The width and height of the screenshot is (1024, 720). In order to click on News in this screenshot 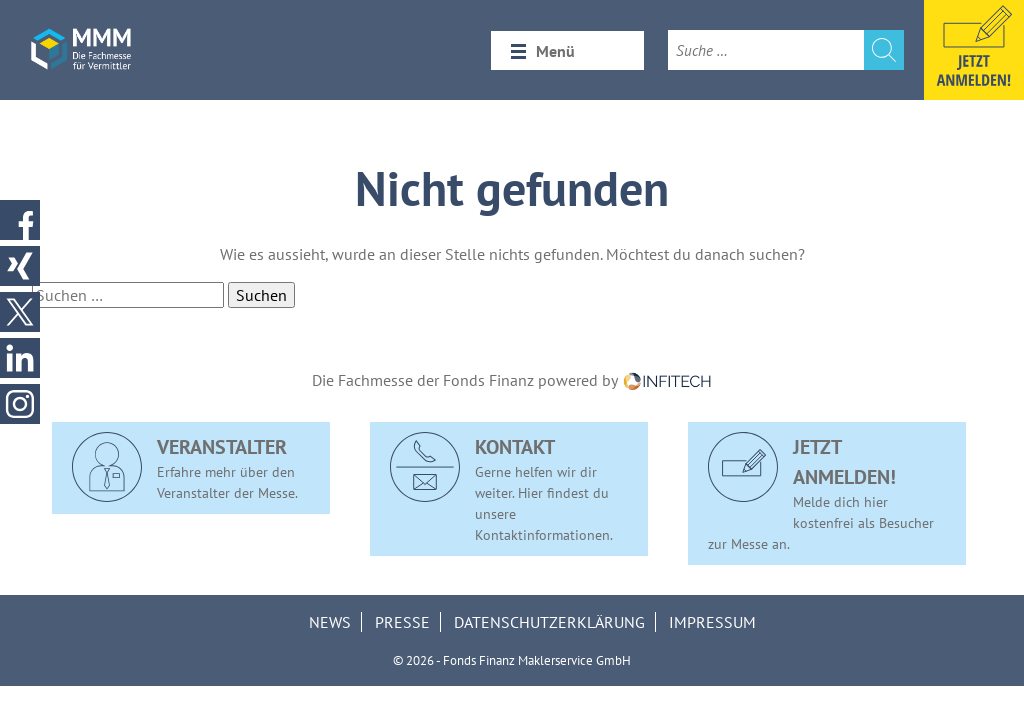, I will do `click(330, 622)`.